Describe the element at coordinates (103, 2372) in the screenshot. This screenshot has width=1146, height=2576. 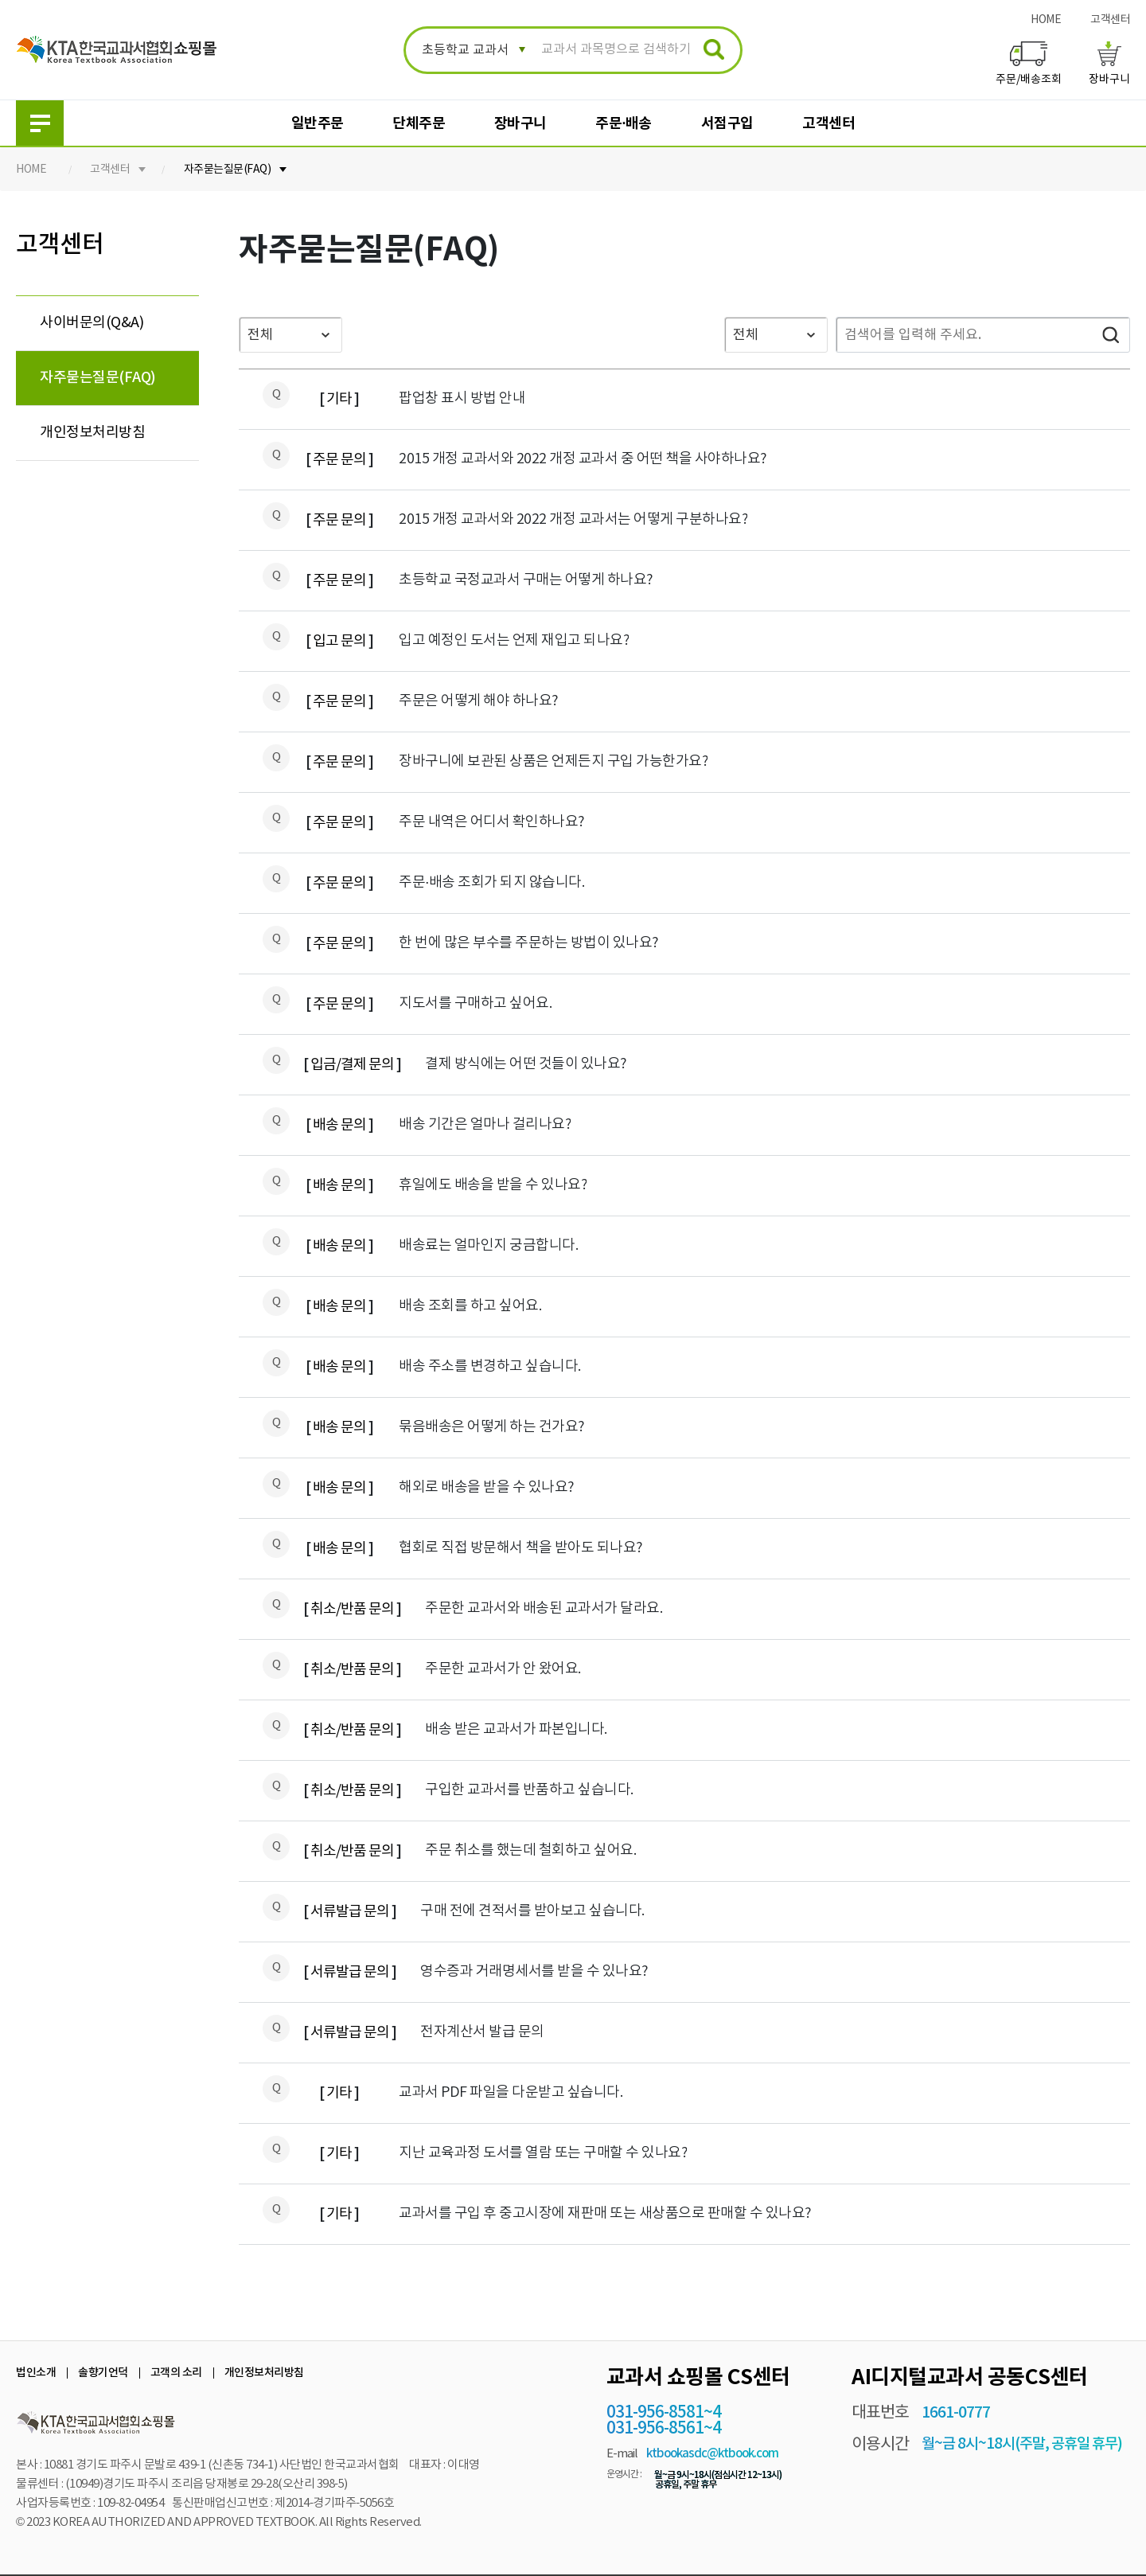
I see `솔향기언덕` at that location.